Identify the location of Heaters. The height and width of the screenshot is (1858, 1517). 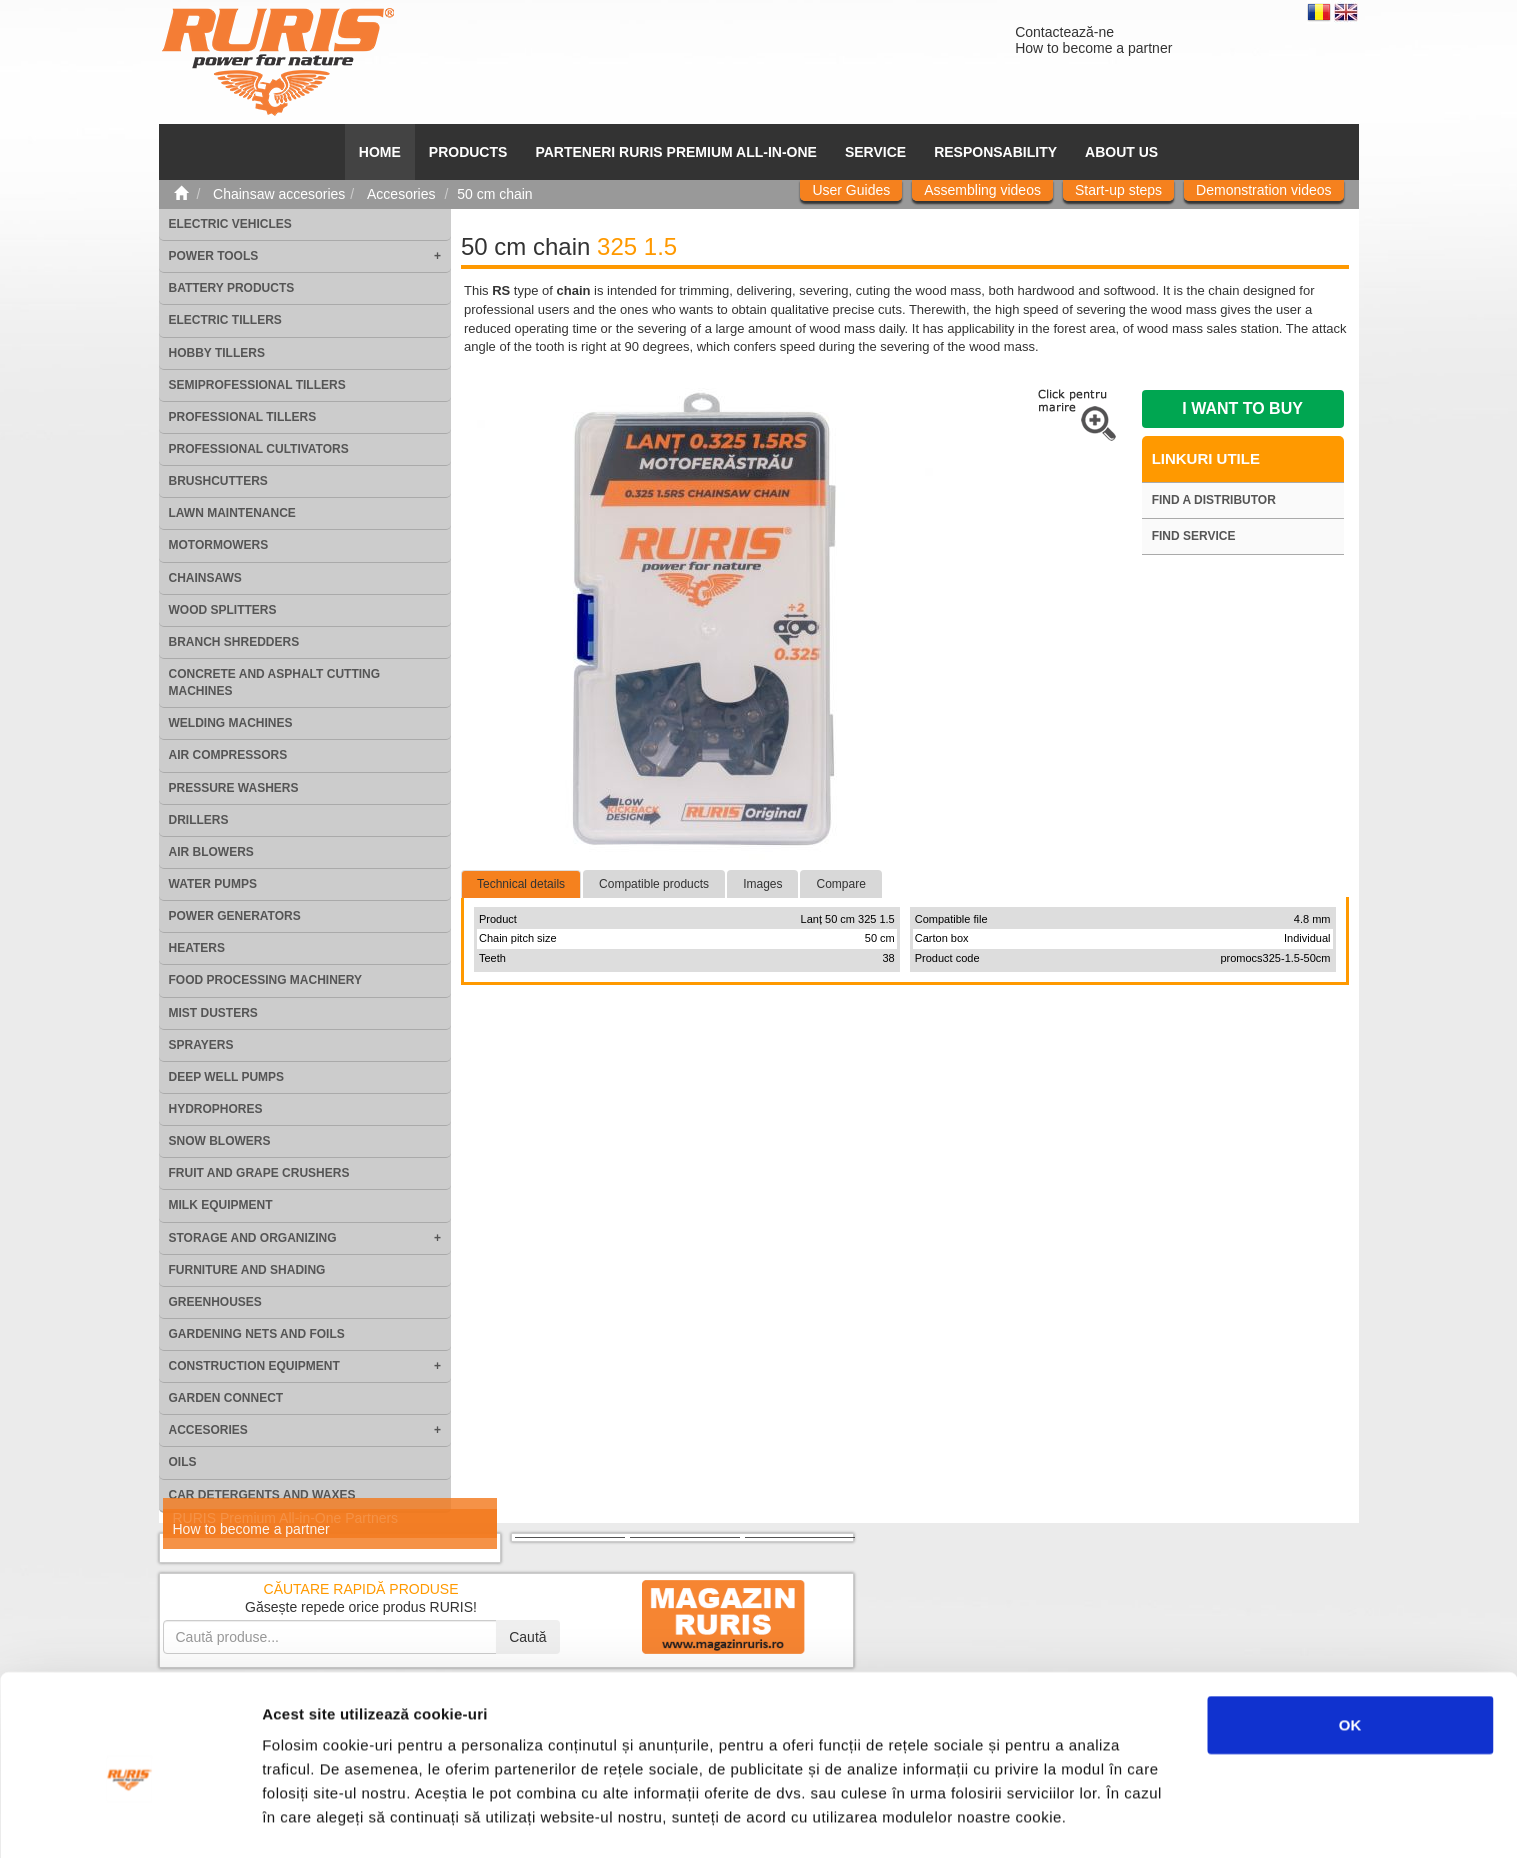
(197, 948).